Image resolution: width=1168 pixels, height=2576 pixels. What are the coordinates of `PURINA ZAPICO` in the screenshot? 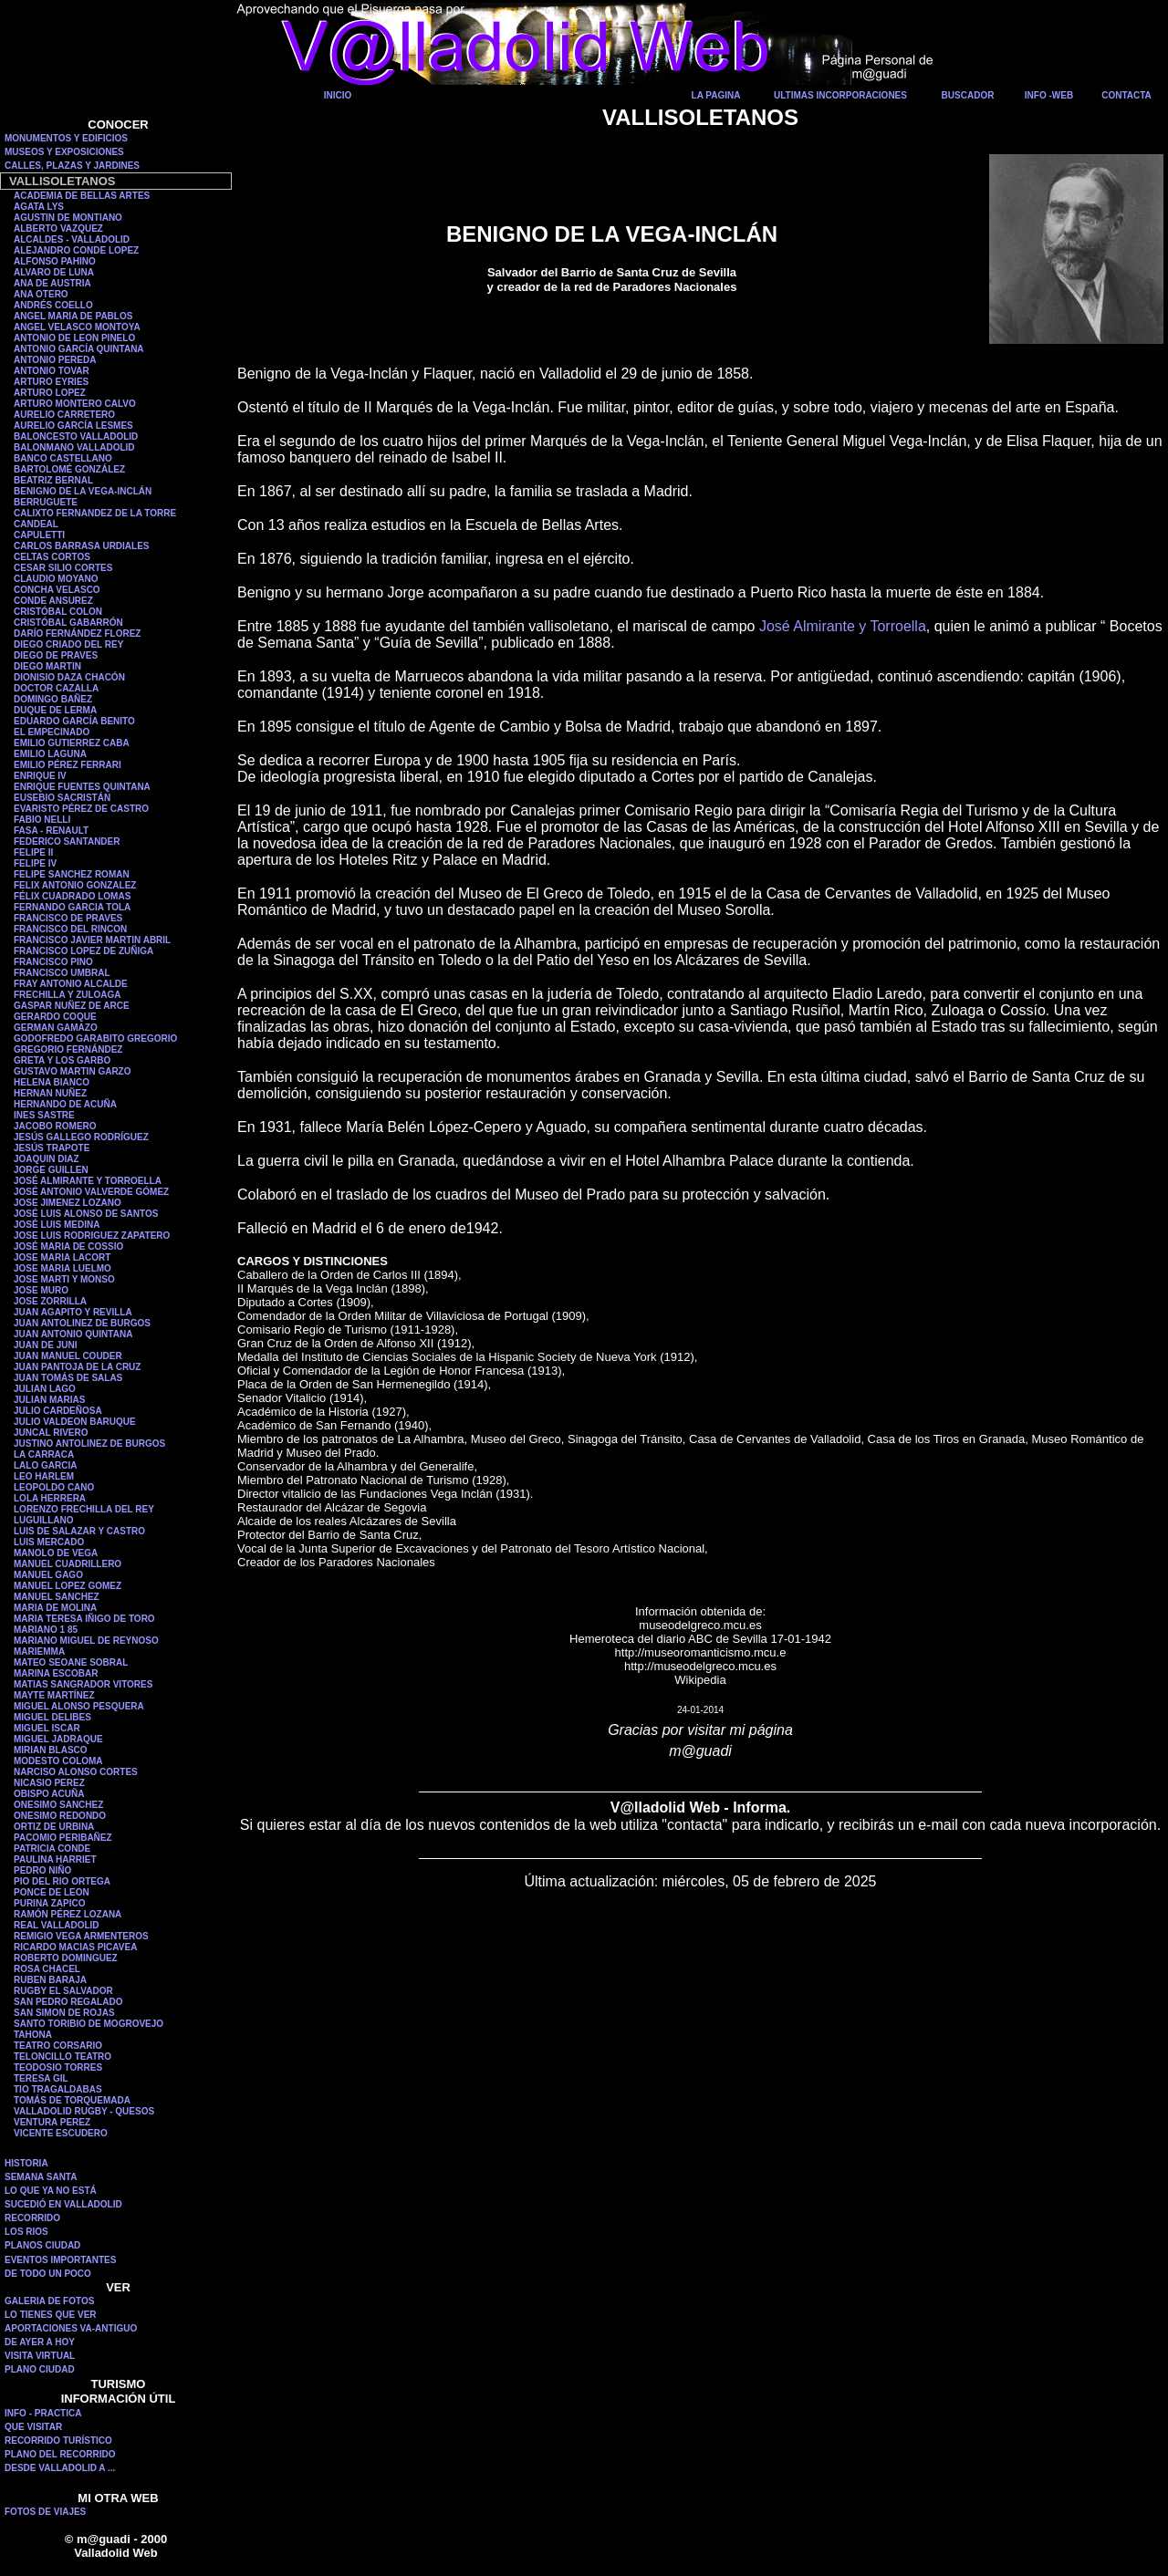 It's located at (50, 1903).